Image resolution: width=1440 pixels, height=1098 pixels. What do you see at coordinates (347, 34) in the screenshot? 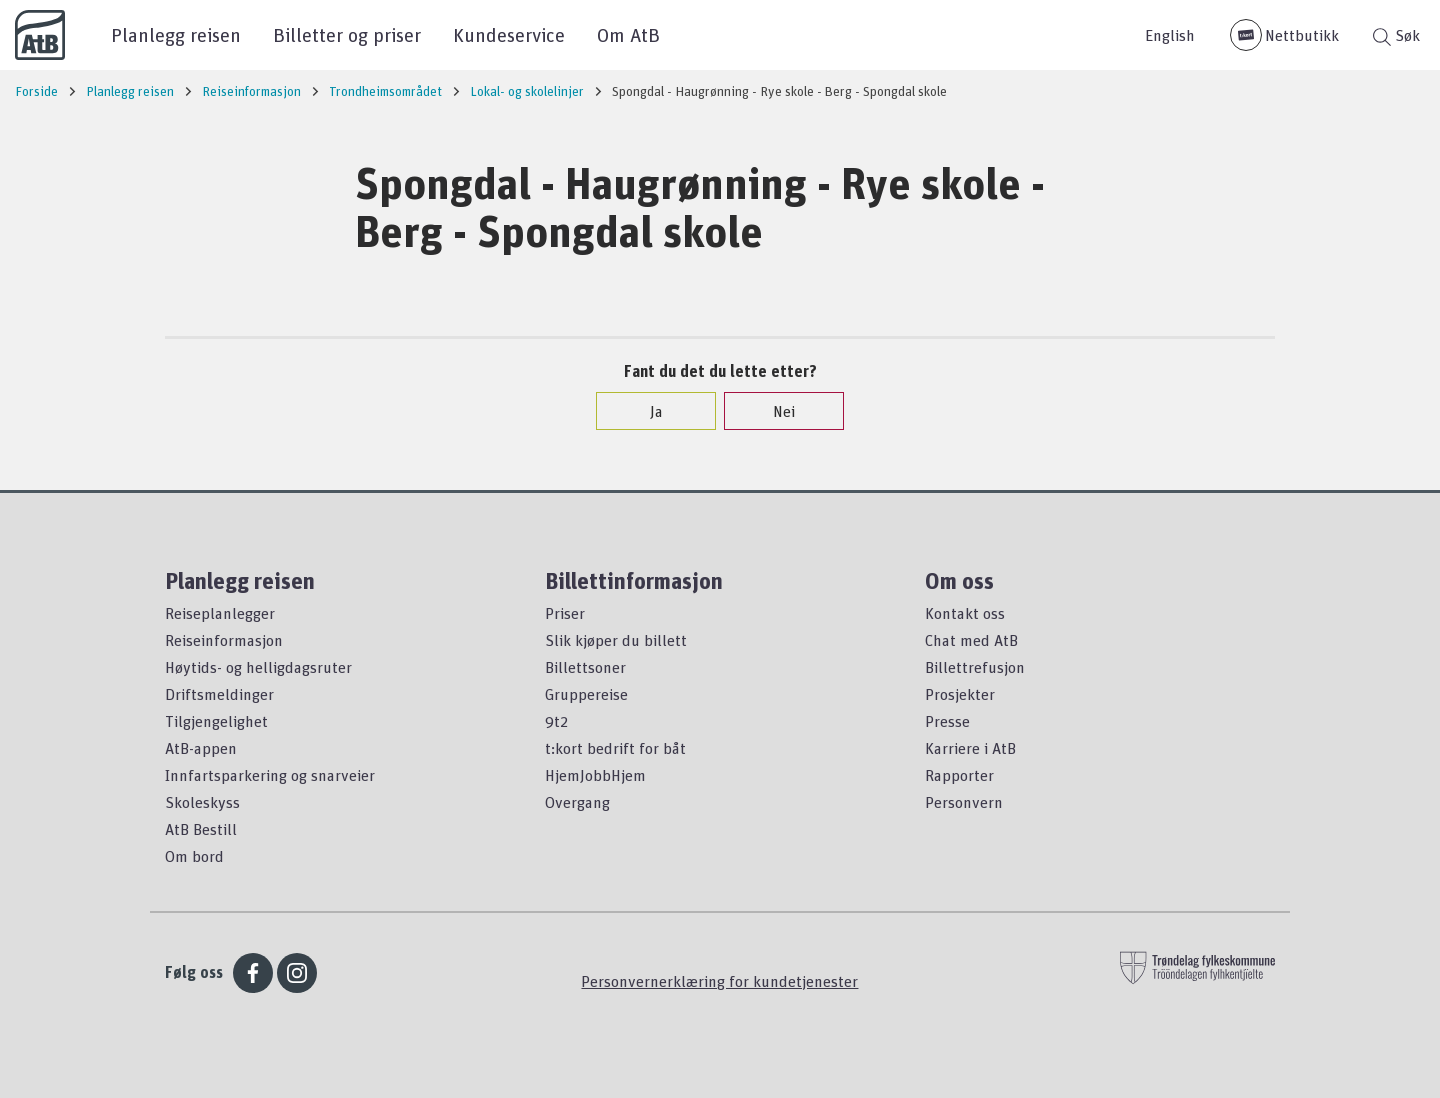
I see `Billetter og priser` at bounding box center [347, 34].